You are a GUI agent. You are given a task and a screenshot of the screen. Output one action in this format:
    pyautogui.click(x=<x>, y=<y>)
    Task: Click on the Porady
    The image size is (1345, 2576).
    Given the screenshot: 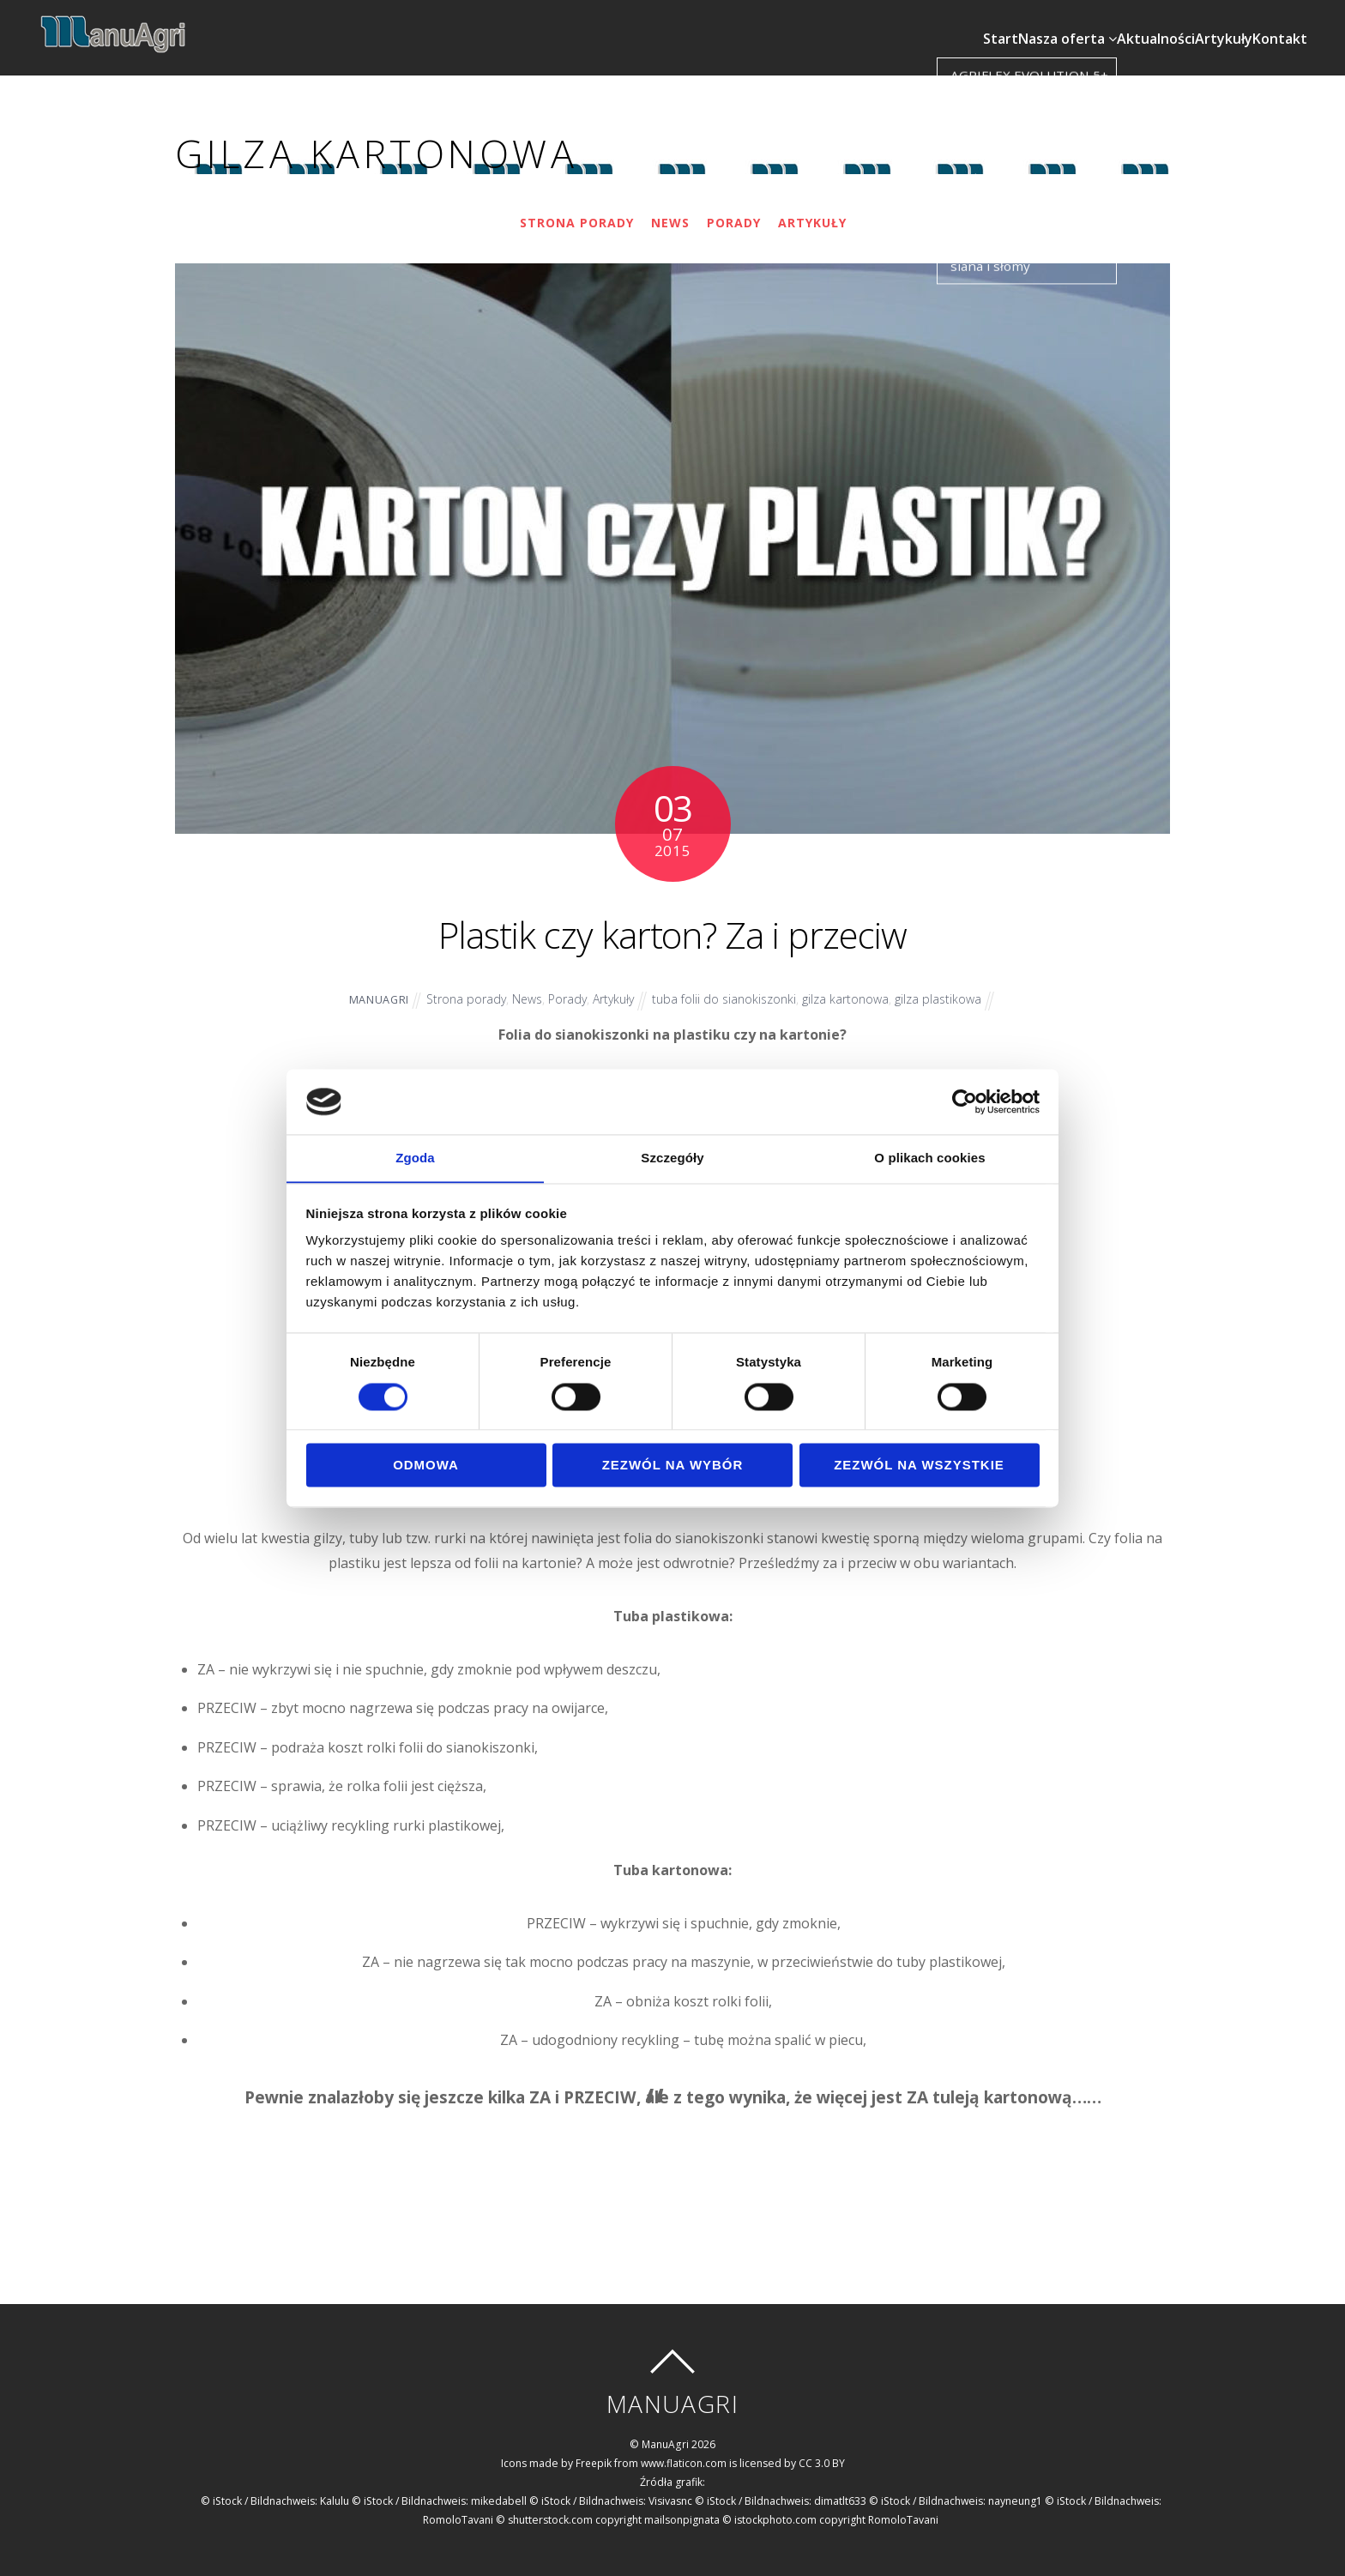 What is the action you would take?
    pyautogui.click(x=735, y=212)
    